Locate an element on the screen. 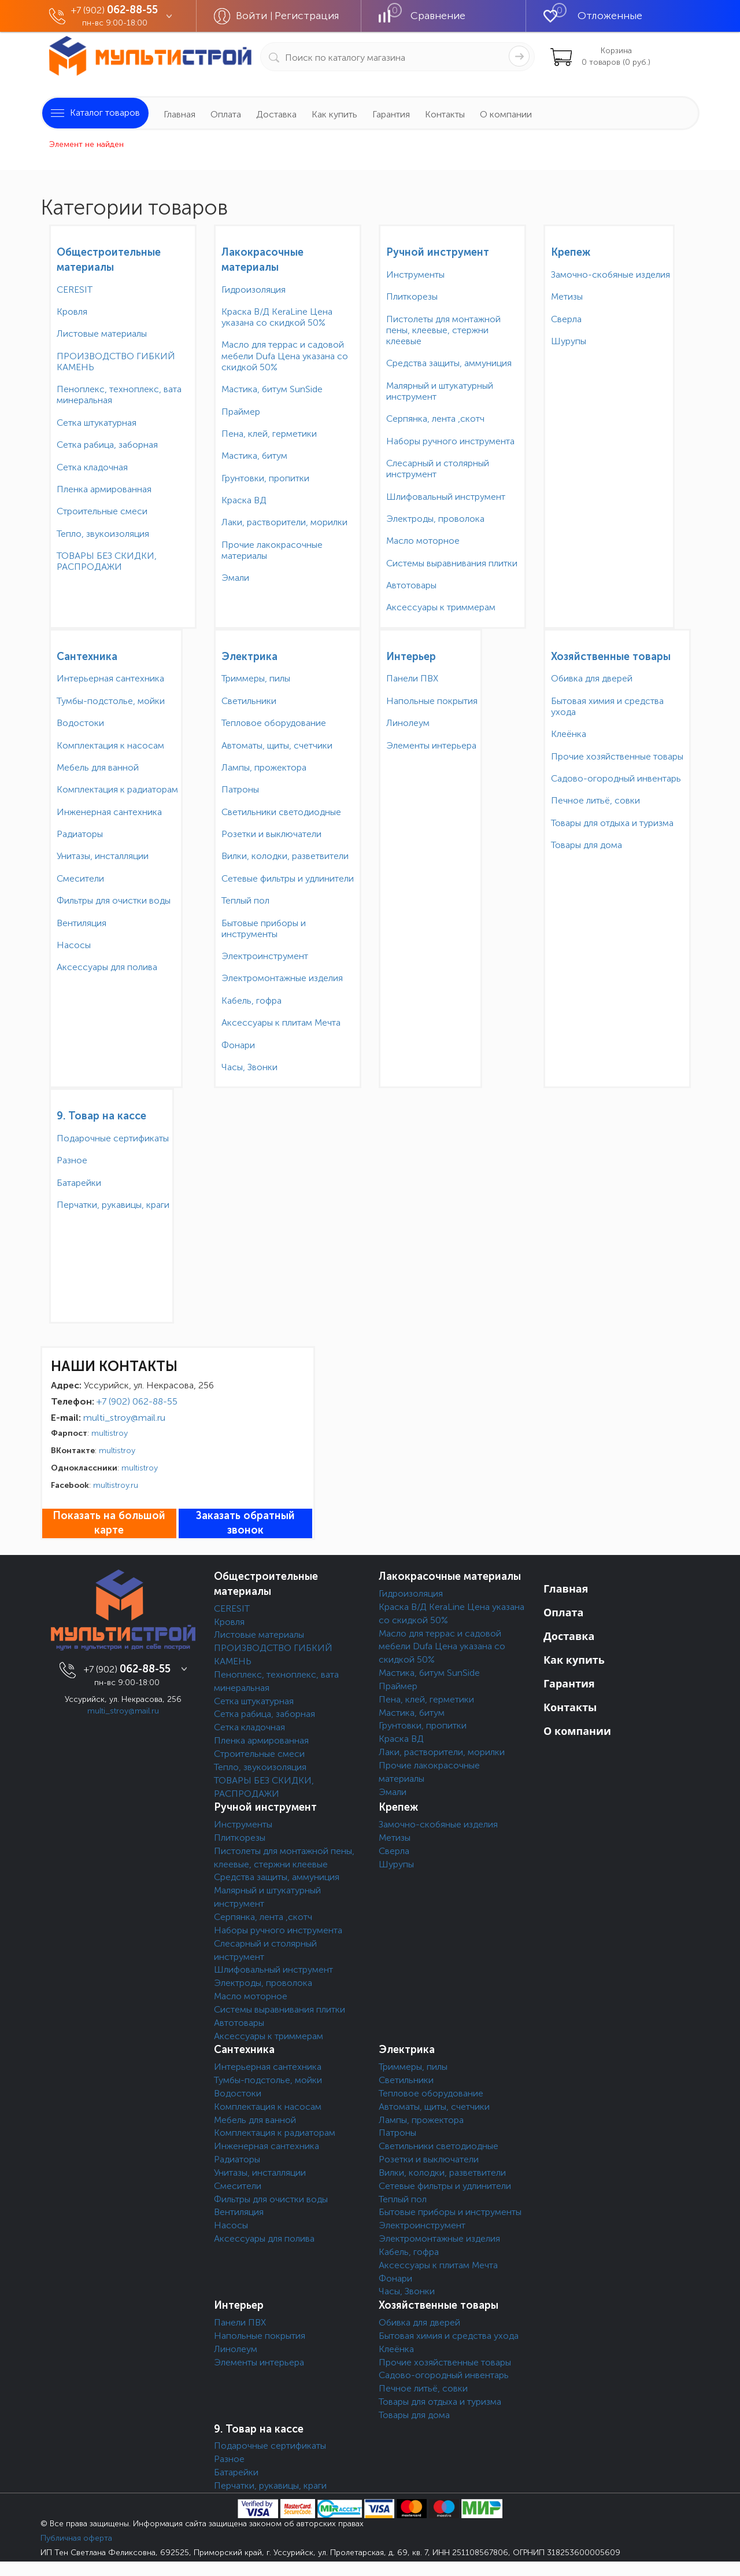 The height and width of the screenshot is (2576, 740). Смесители is located at coordinates (80, 878).